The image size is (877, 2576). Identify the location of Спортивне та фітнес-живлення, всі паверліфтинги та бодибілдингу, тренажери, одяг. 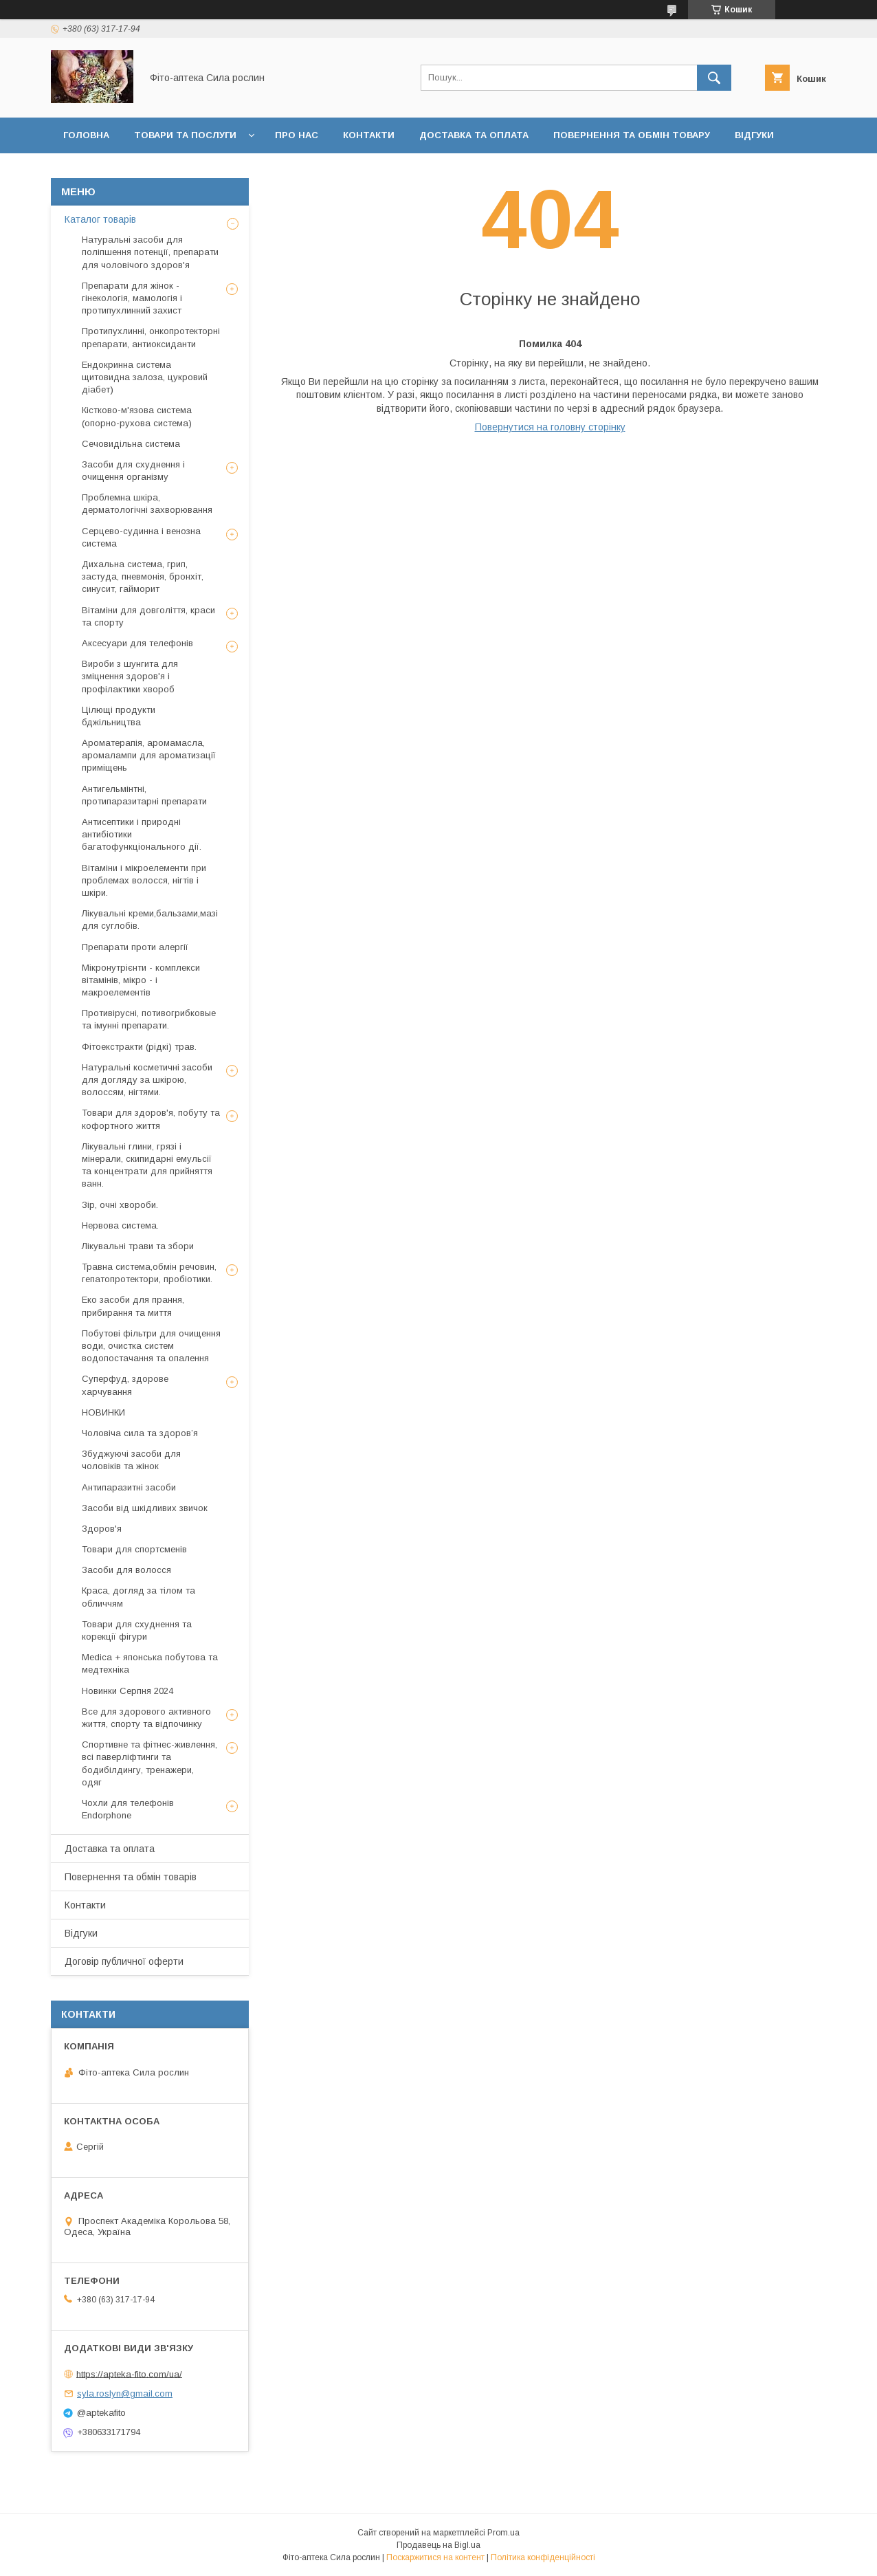
(149, 1763).